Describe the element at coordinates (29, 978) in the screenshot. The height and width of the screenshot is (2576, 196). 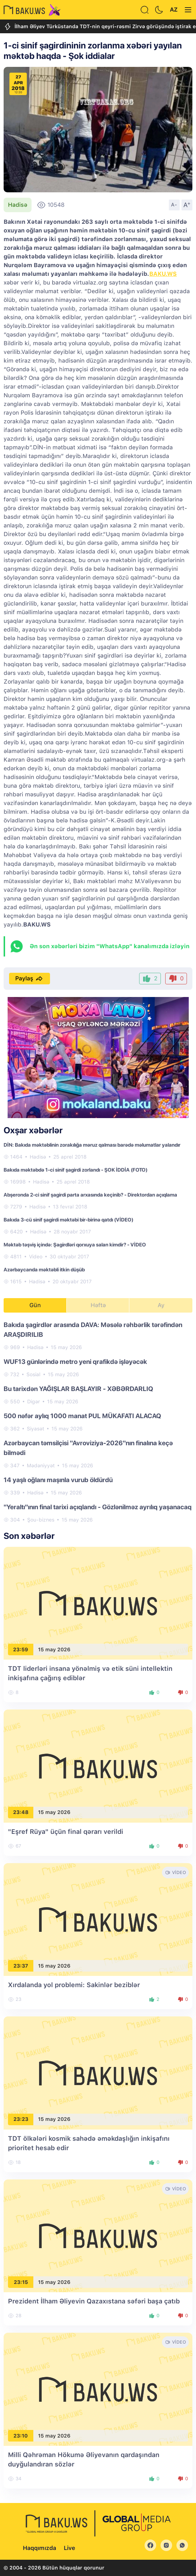
I see `Paylaş` at that location.